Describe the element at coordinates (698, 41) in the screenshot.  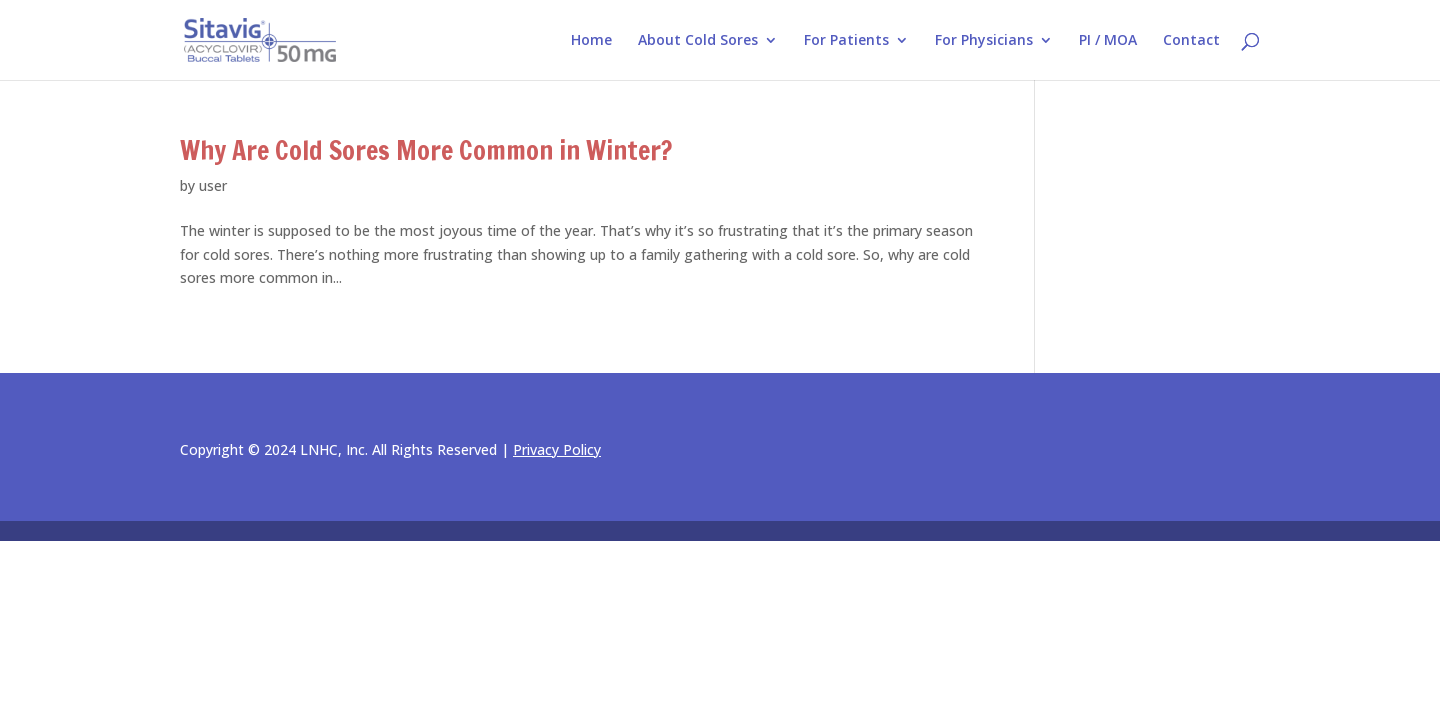
I see `About Cold Sores` at that location.